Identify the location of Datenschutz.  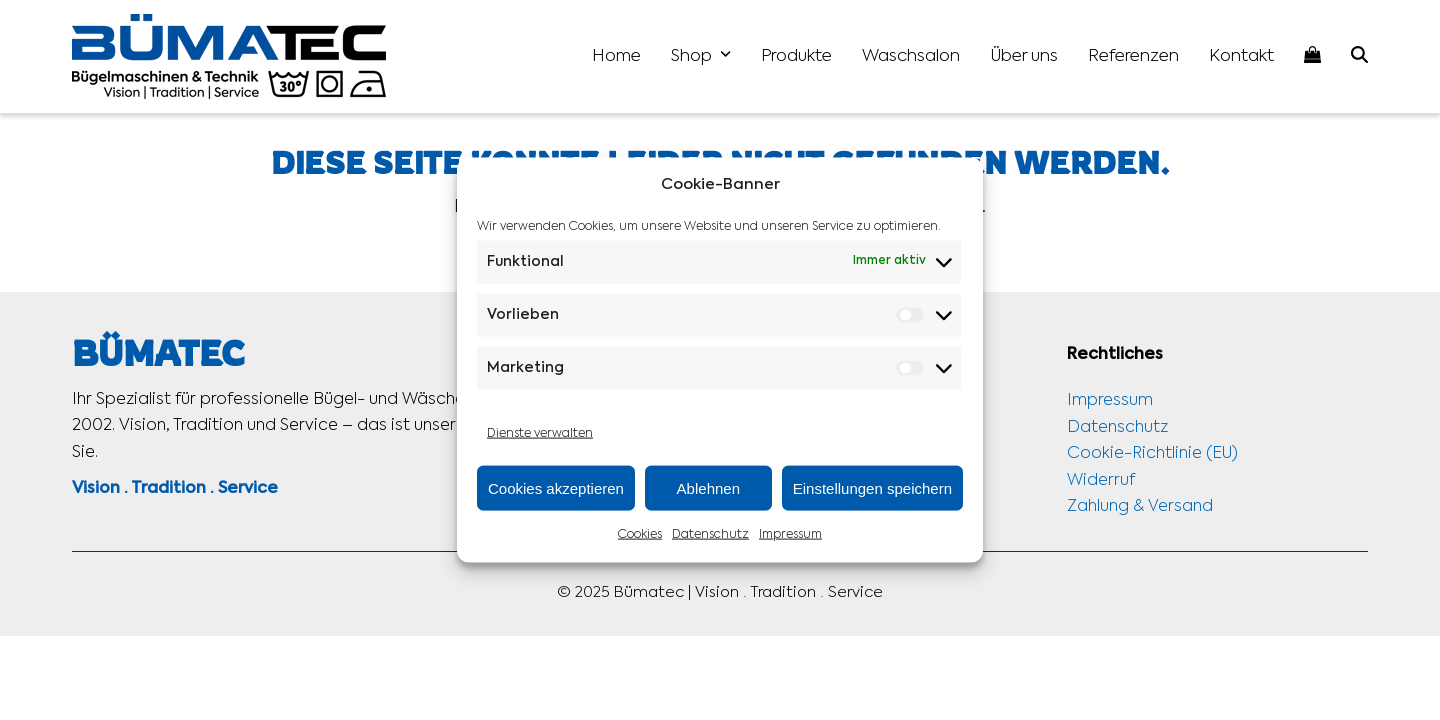
(710, 535).